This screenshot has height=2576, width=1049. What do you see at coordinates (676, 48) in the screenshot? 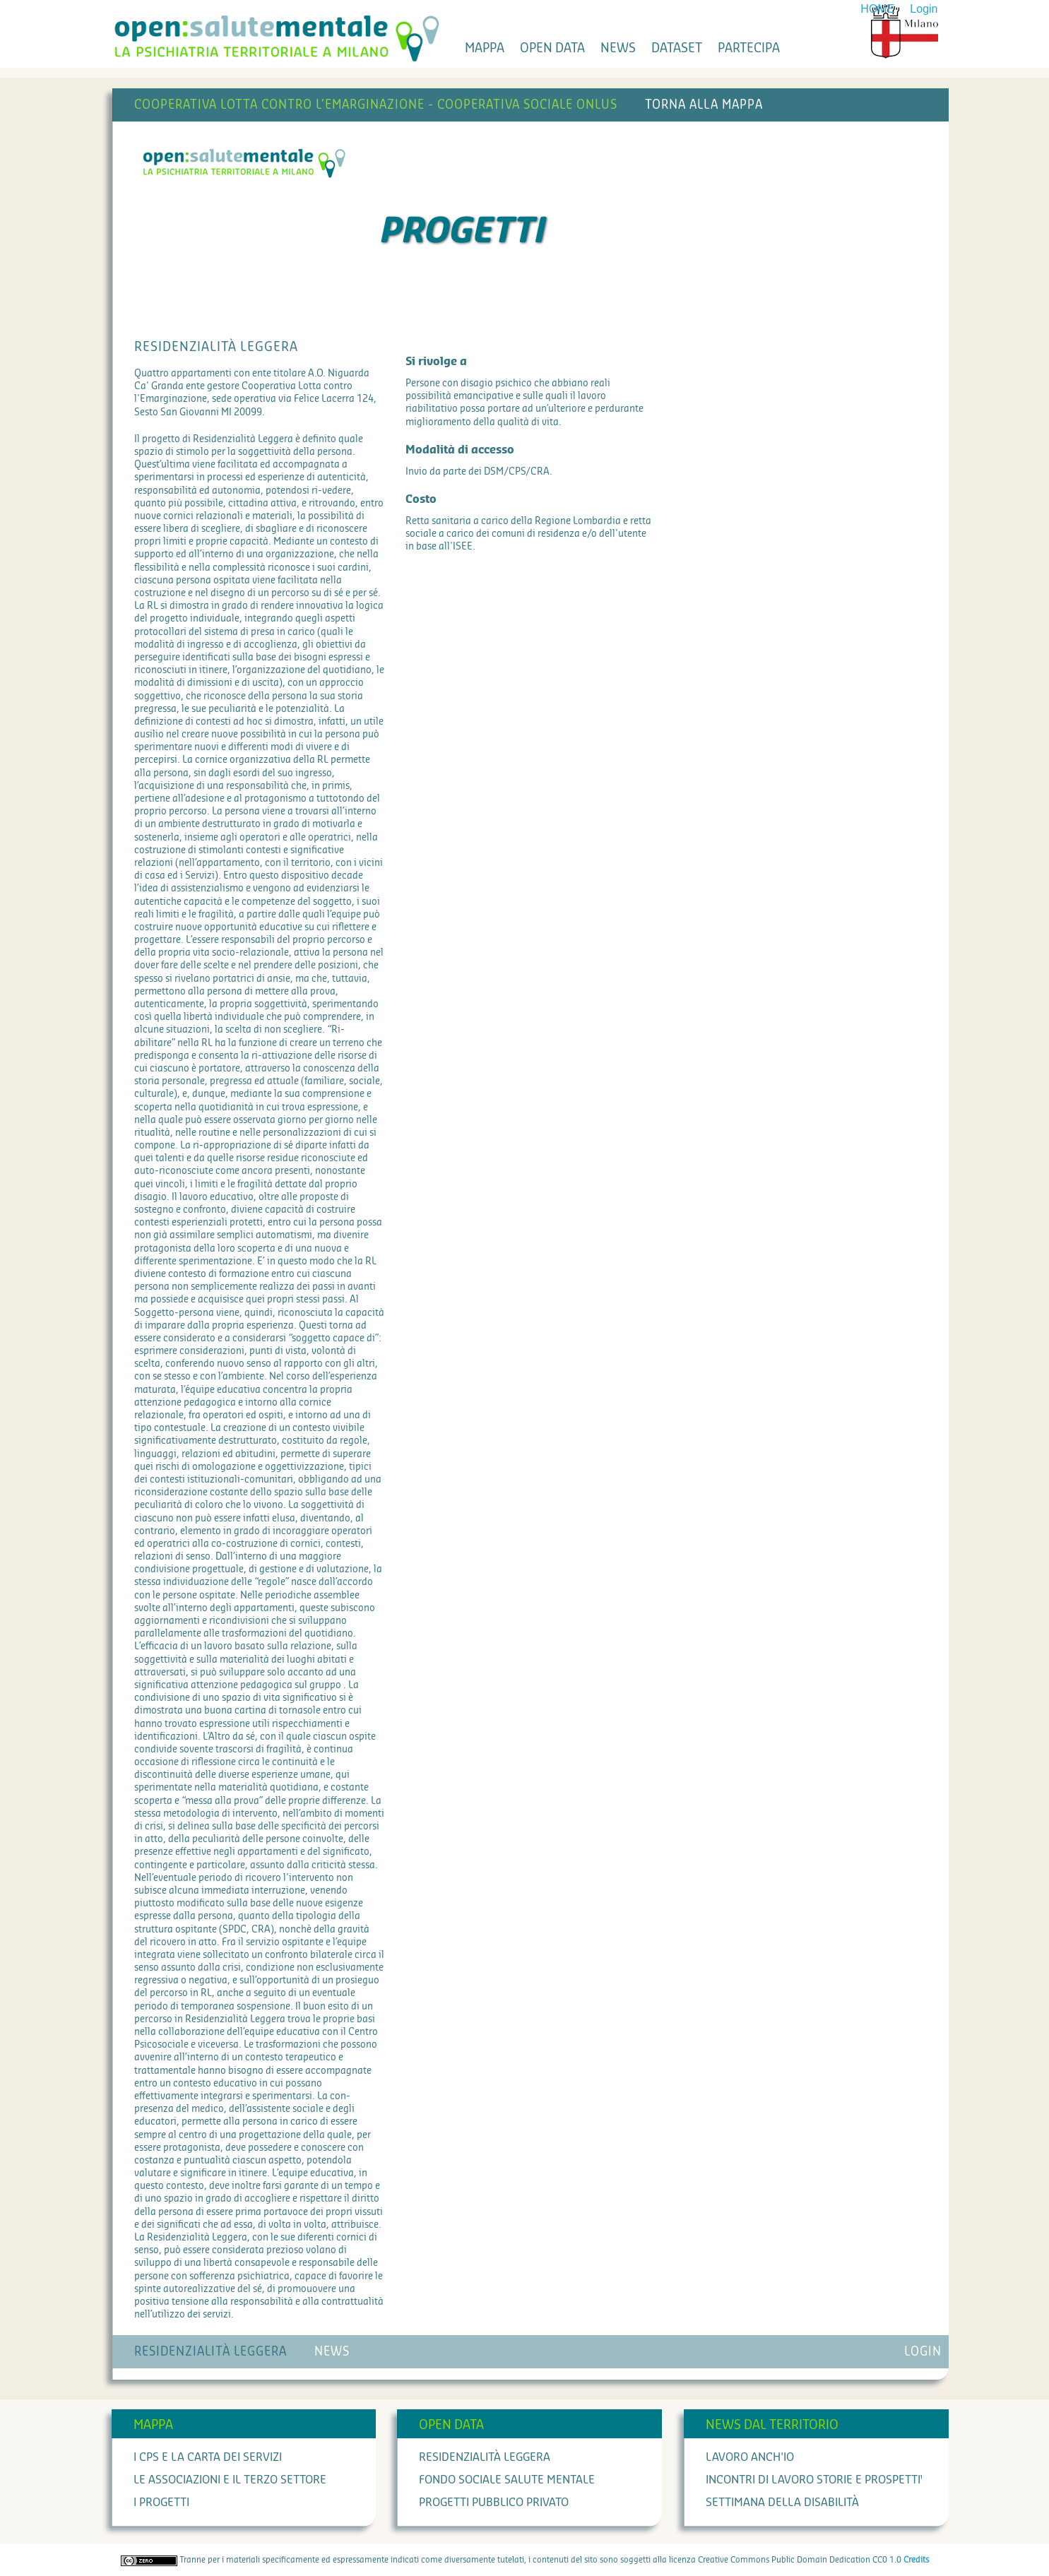
I see `dataset` at bounding box center [676, 48].